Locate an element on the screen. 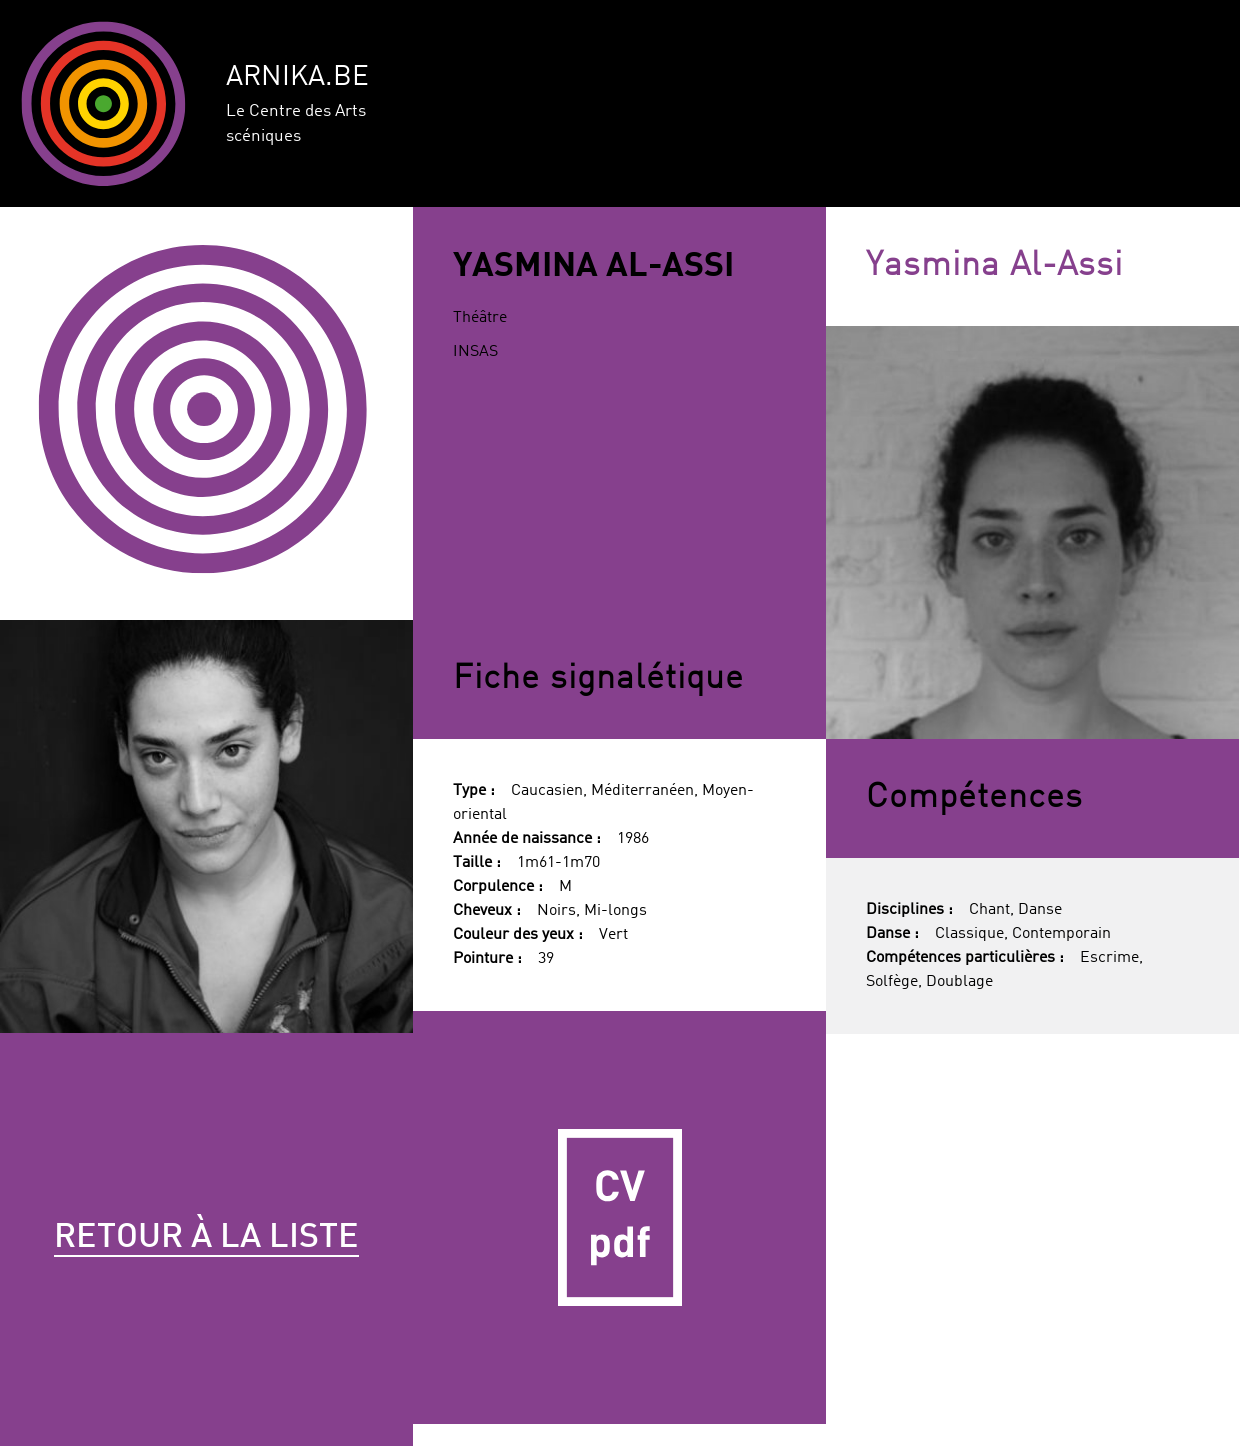 This screenshot has width=1240, height=1447. CV is located at coordinates (619, 1217).